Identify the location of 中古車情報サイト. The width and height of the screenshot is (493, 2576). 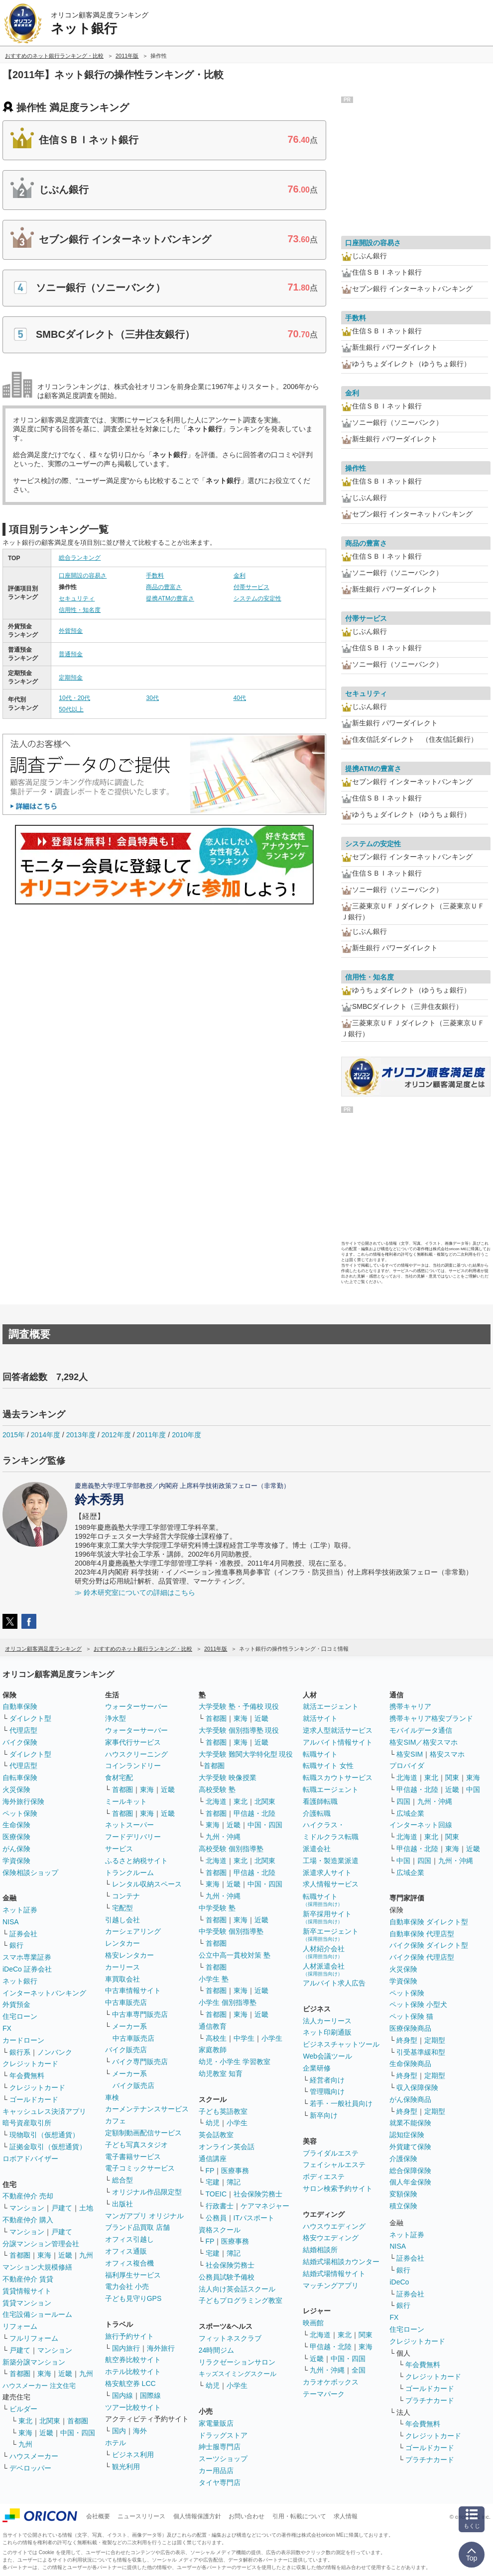
(133, 1990).